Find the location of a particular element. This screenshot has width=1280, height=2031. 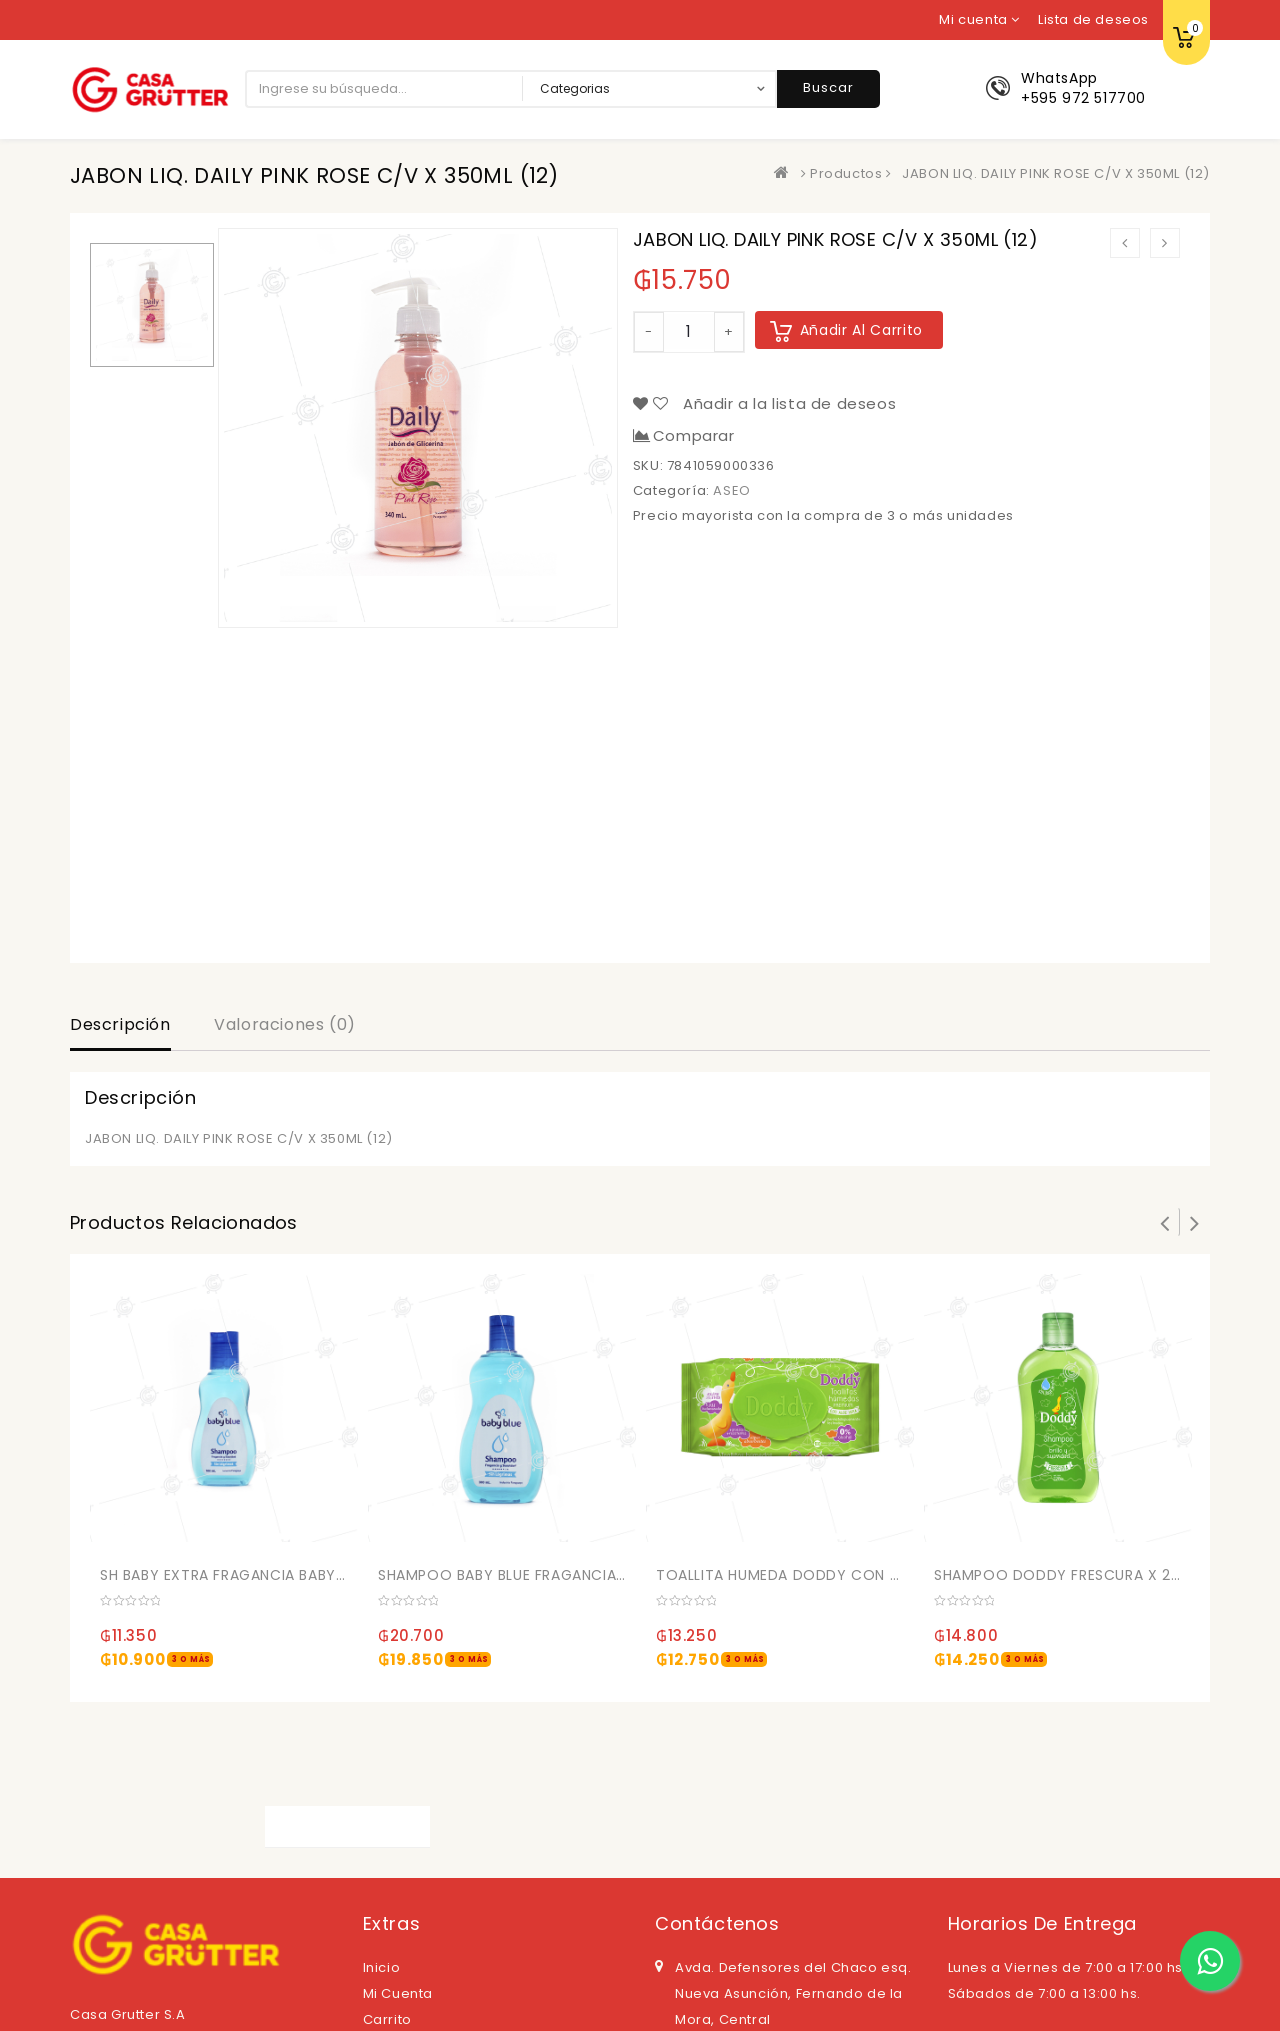

Lista de deseos is located at coordinates (1093, 19).